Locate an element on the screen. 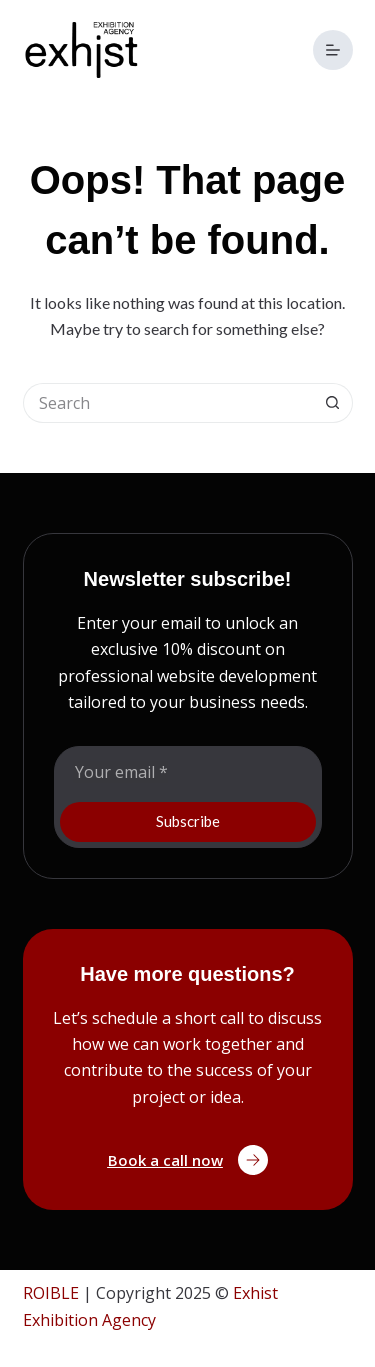 The width and height of the screenshot is (375, 1367). [Menu] is located at coordinates (333, 50).